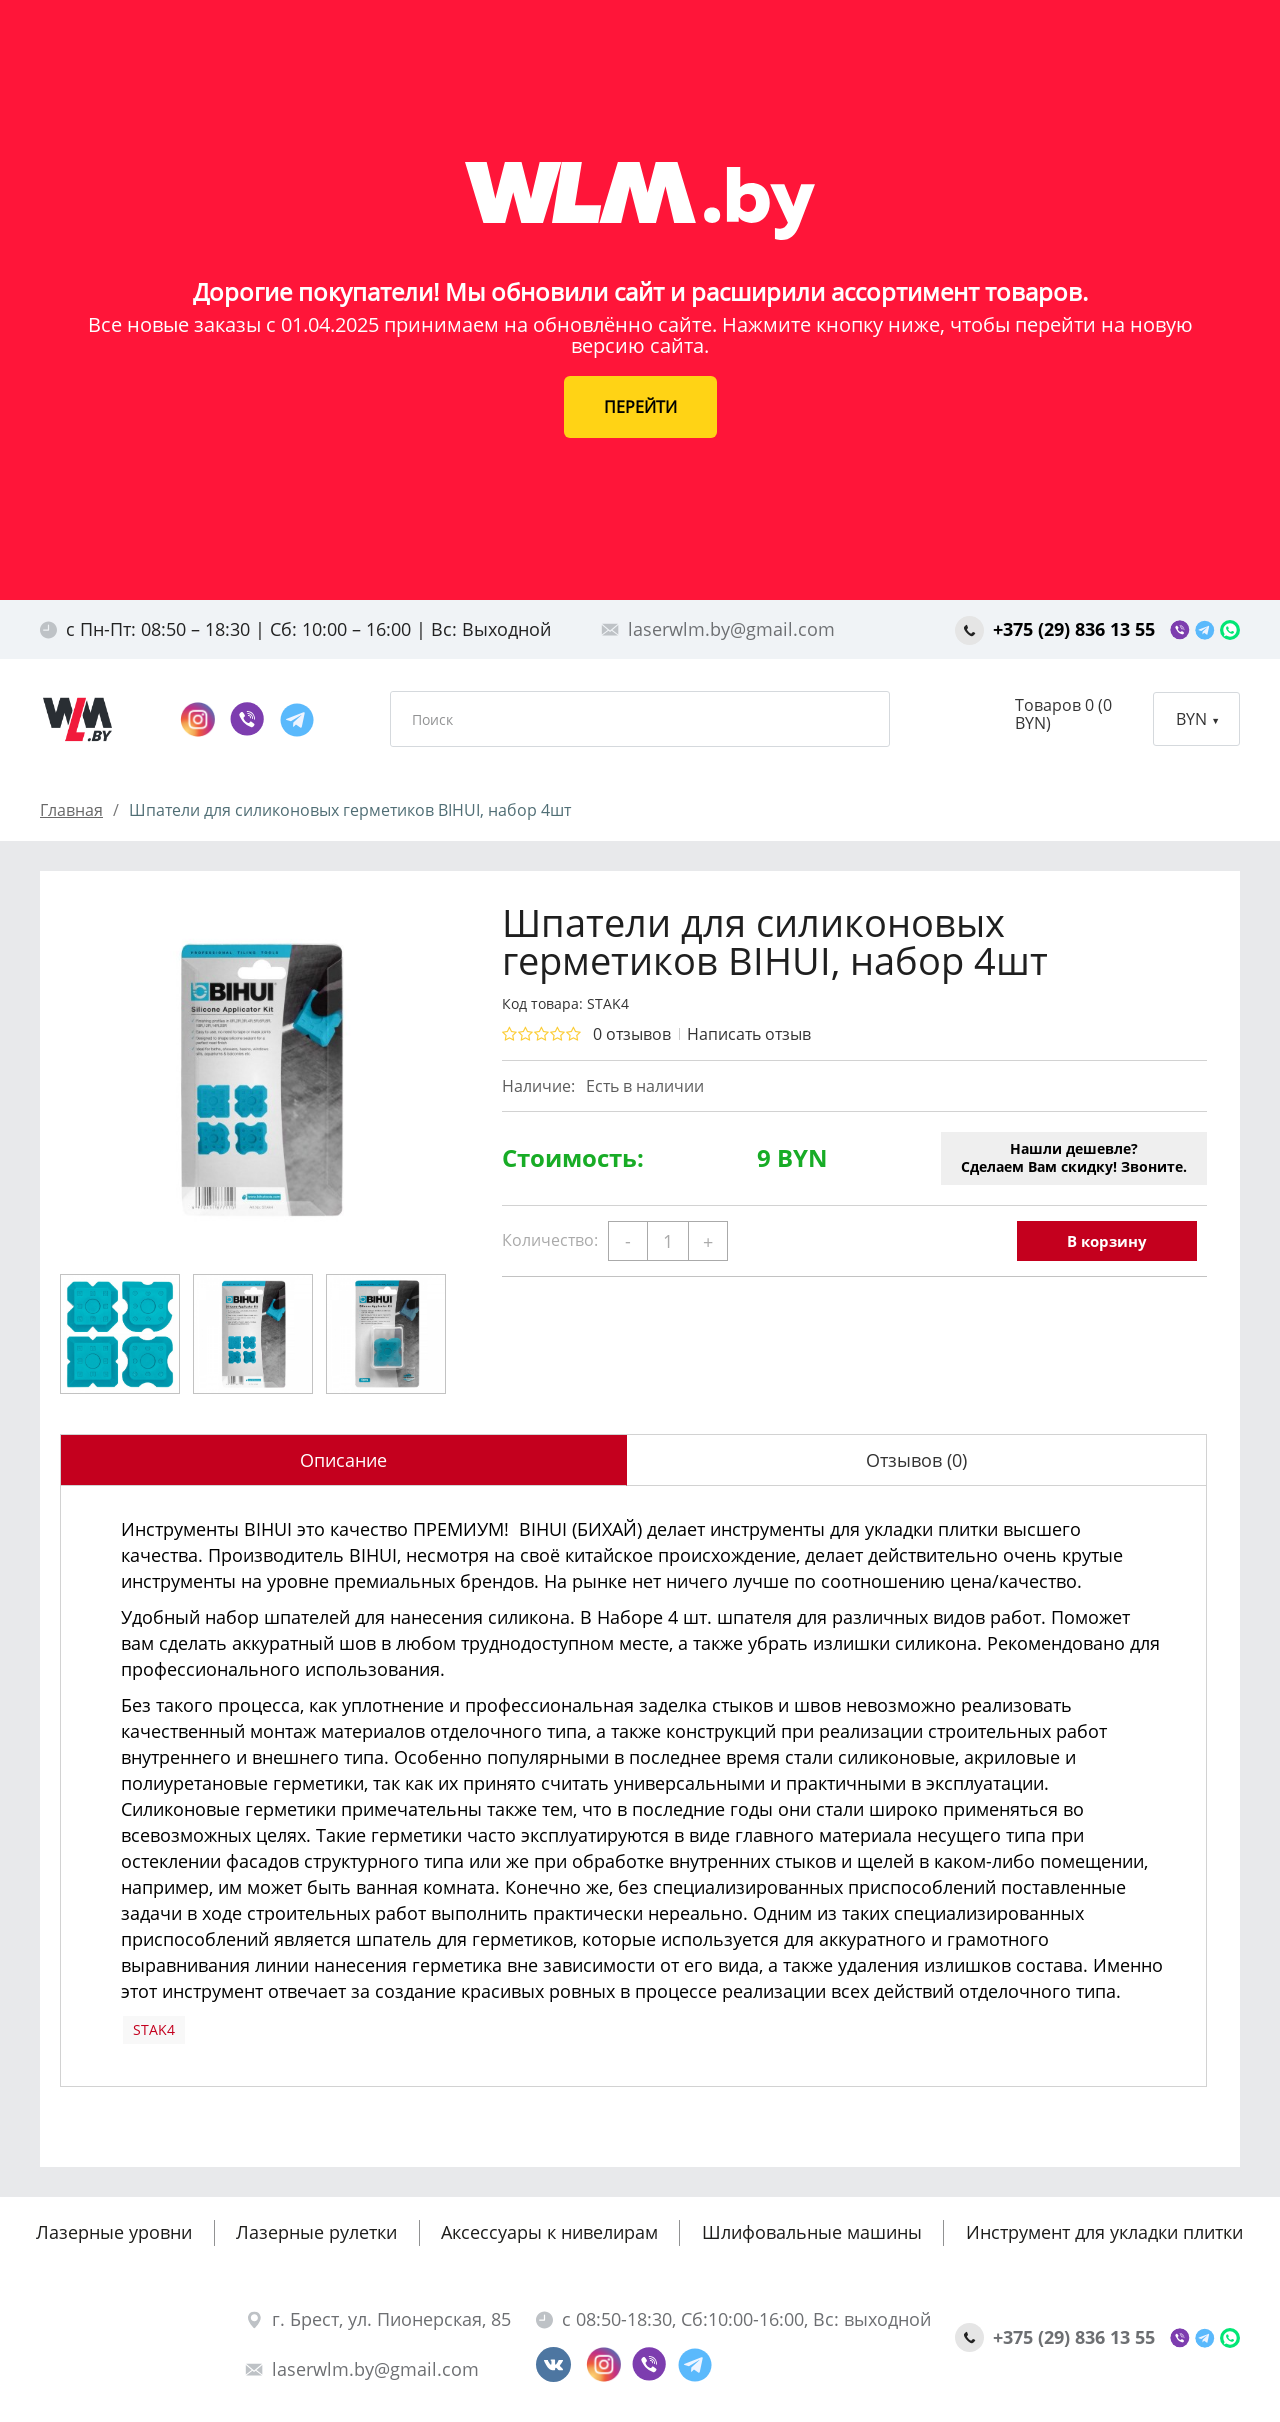  What do you see at coordinates (550, 1240) in the screenshot?
I see `Количество:` at bounding box center [550, 1240].